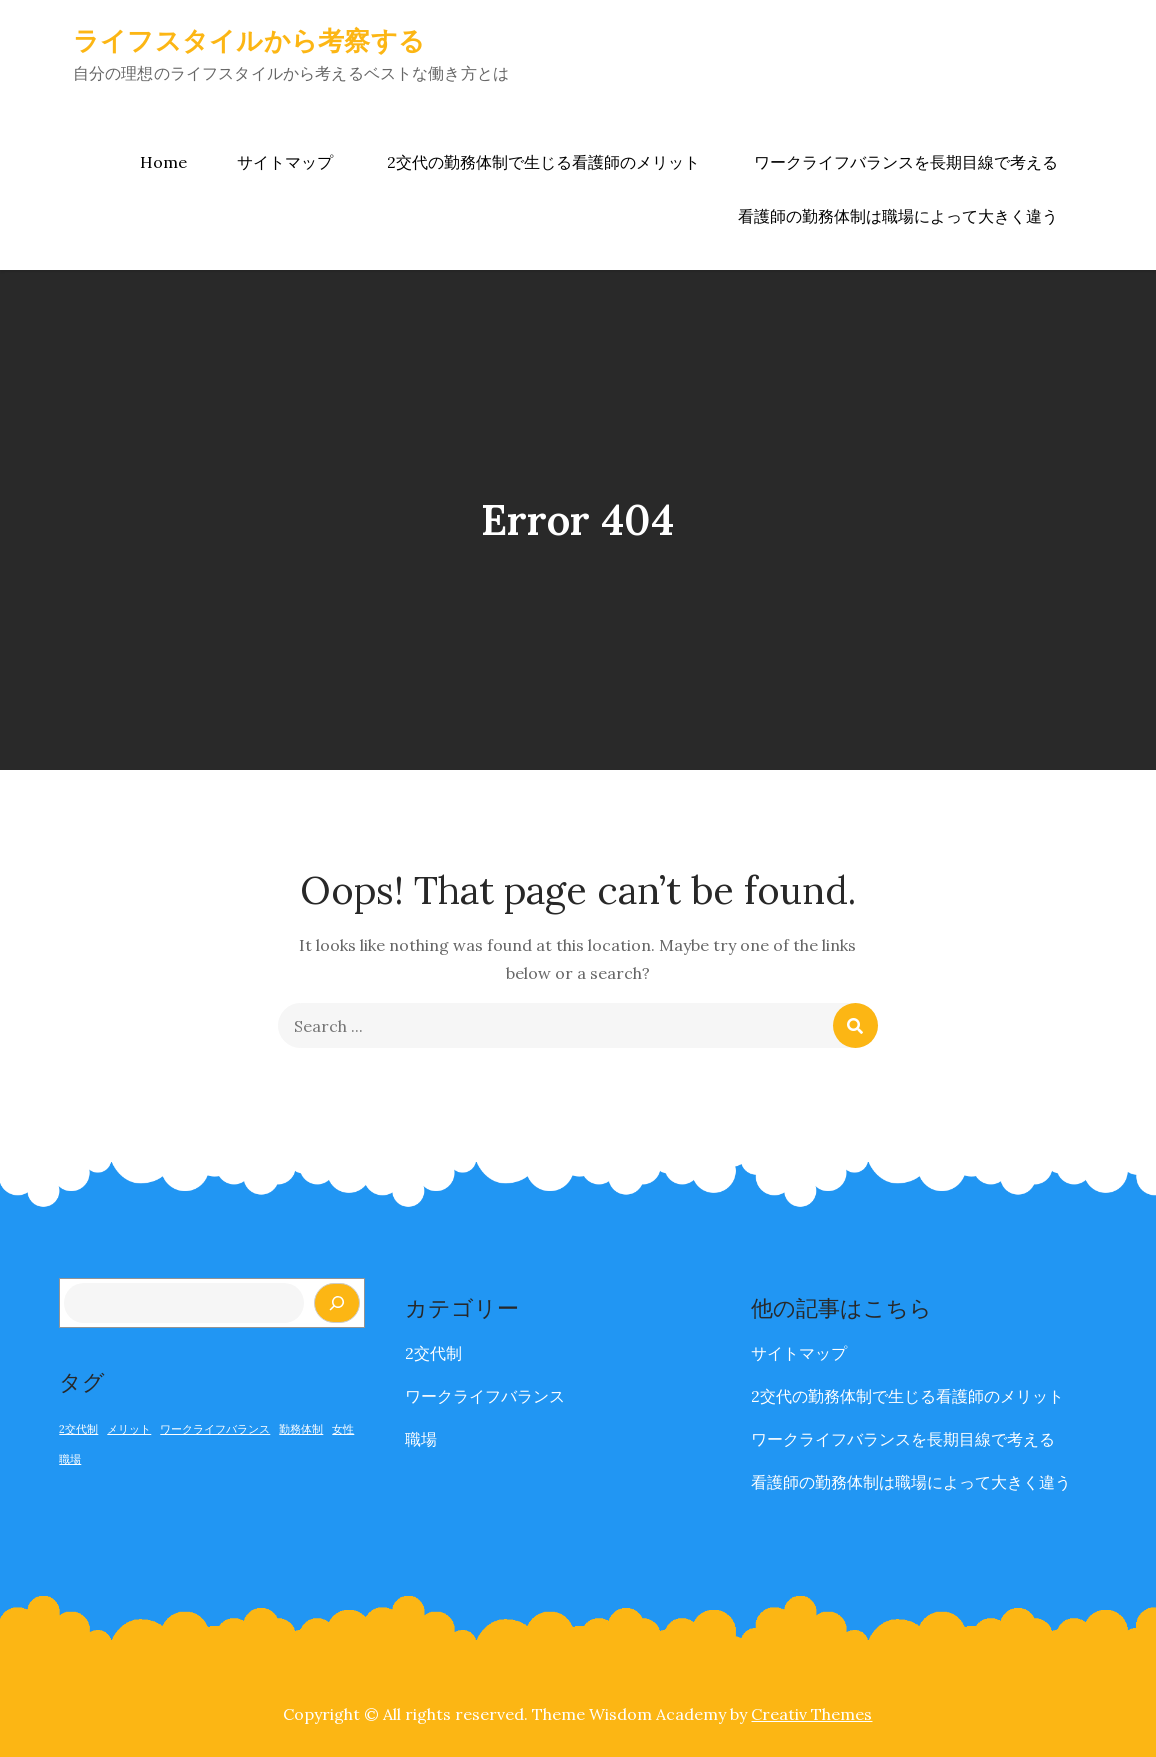 This screenshot has height=1757, width=1156. What do you see at coordinates (811, 1714) in the screenshot?
I see `Creativ Themes` at bounding box center [811, 1714].